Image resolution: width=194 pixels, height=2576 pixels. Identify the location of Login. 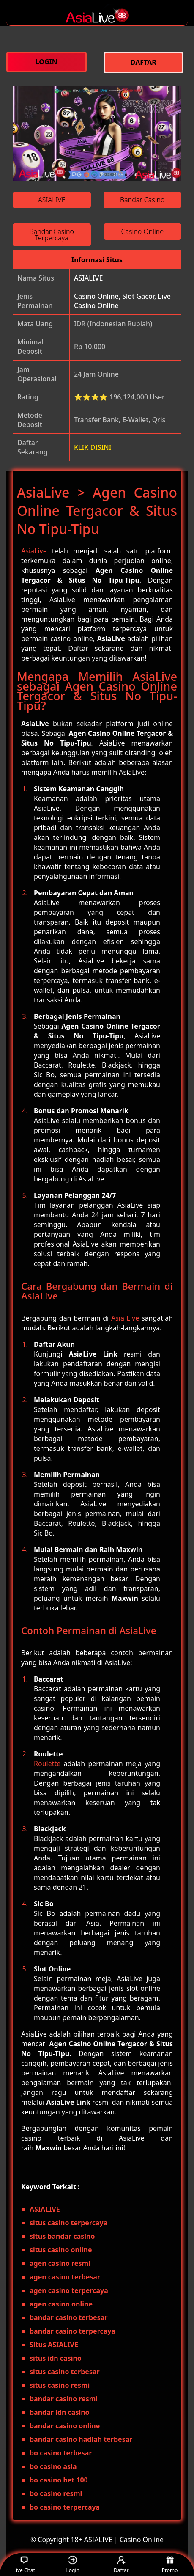
(72, 2564).